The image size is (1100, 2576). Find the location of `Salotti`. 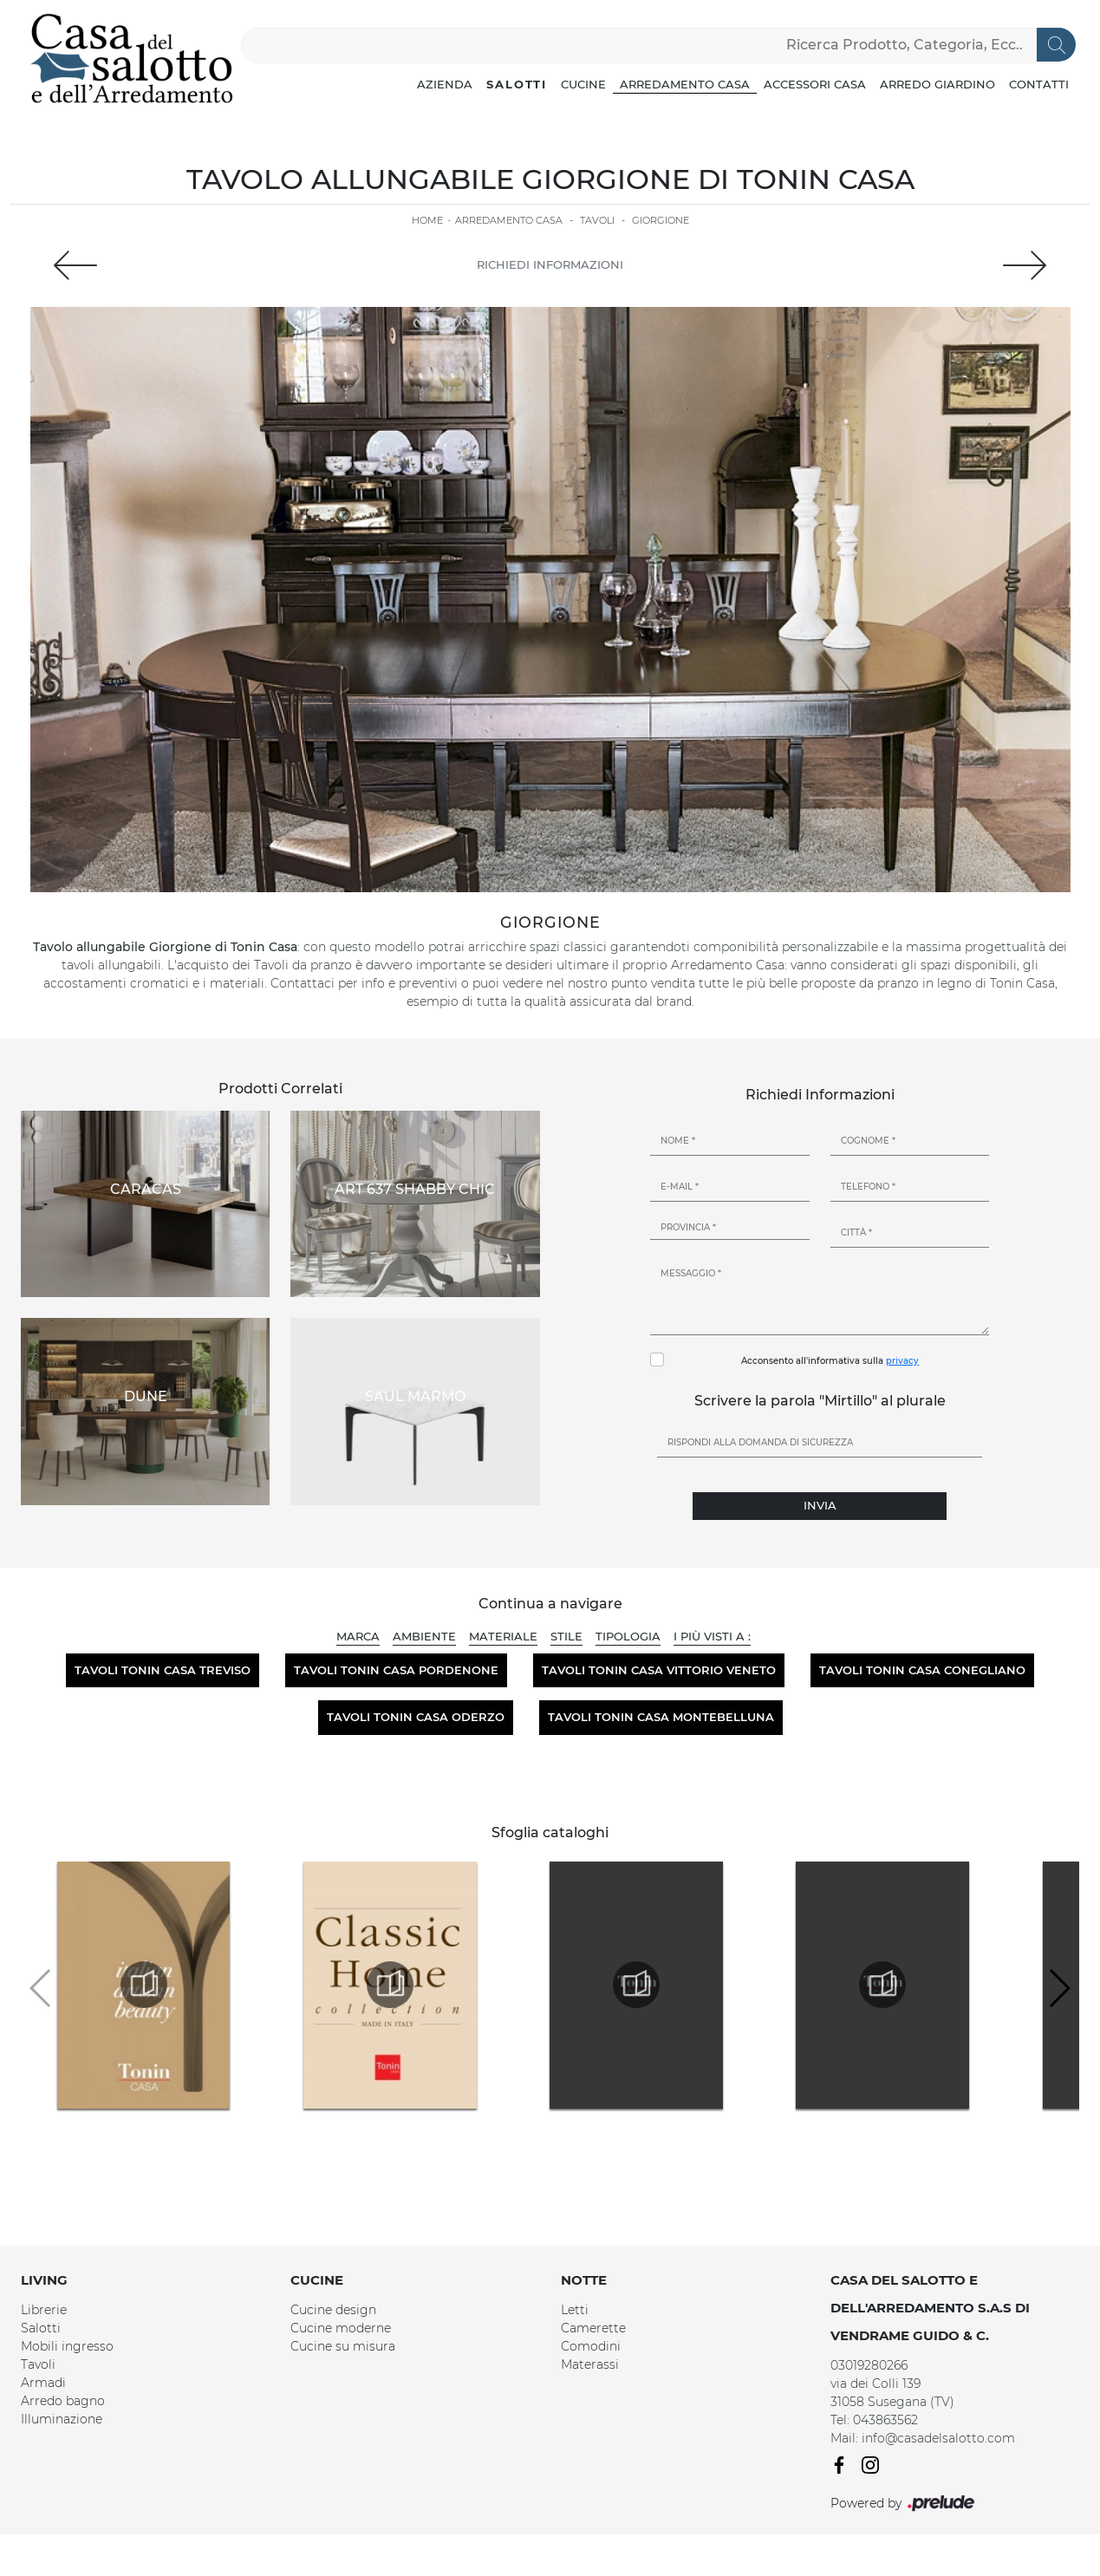

Salotti is located at coordinates (516, 84).